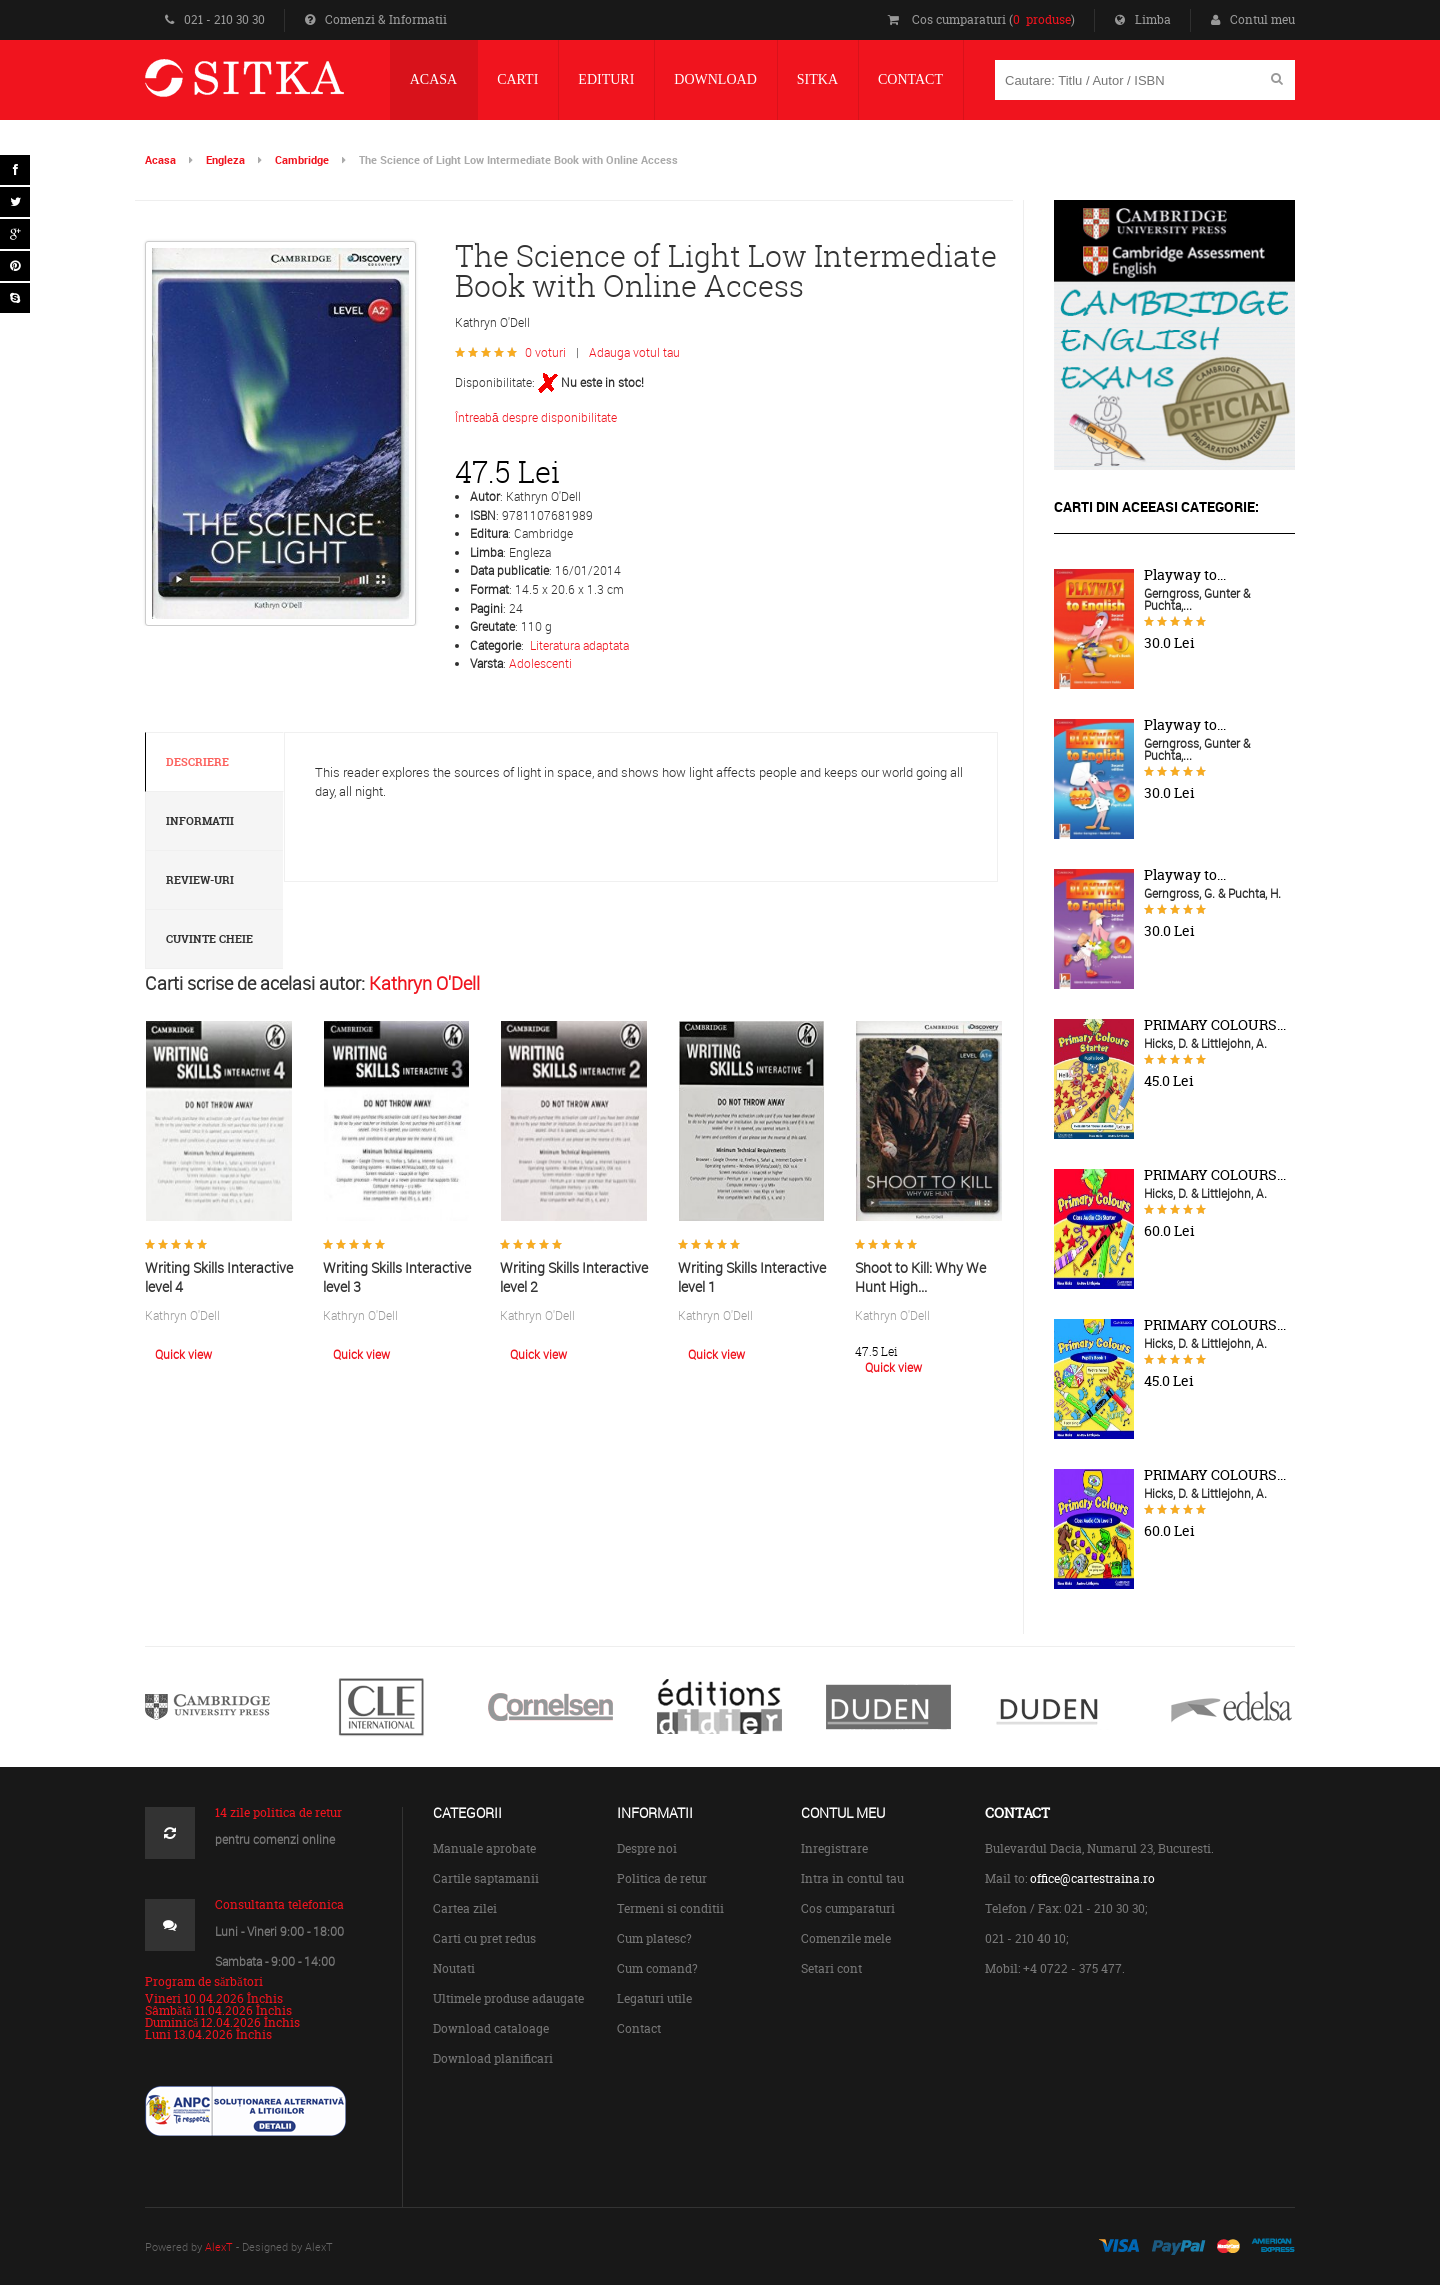 This screenshot has width=1440, height=2285. Describe the element at coordinates (834, 1848) in the screenshot. I see `Inregistrare` at that location.